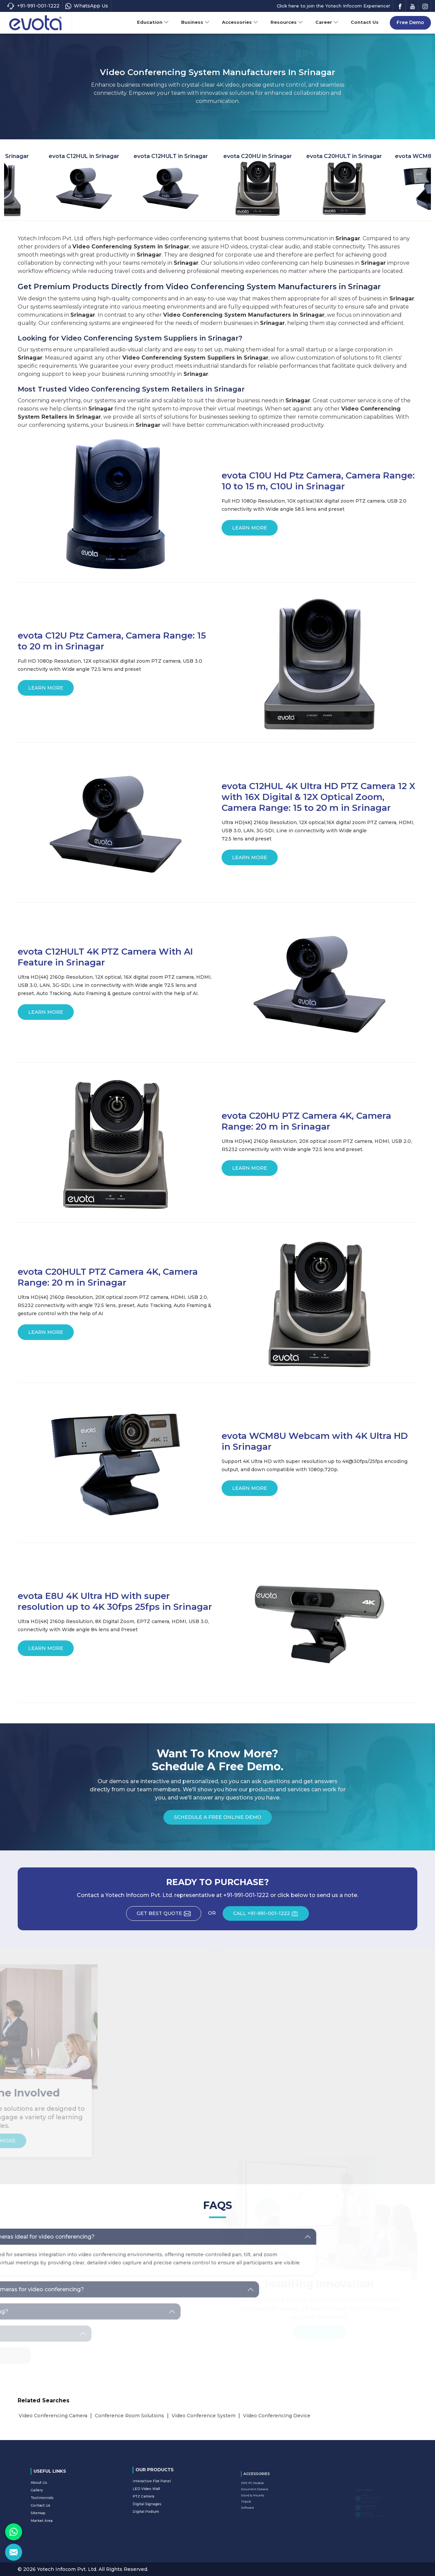 Image resolution: width=435 pixels, height=2576 pixels. I want to click on Video Conference System, so click(204, 2416).